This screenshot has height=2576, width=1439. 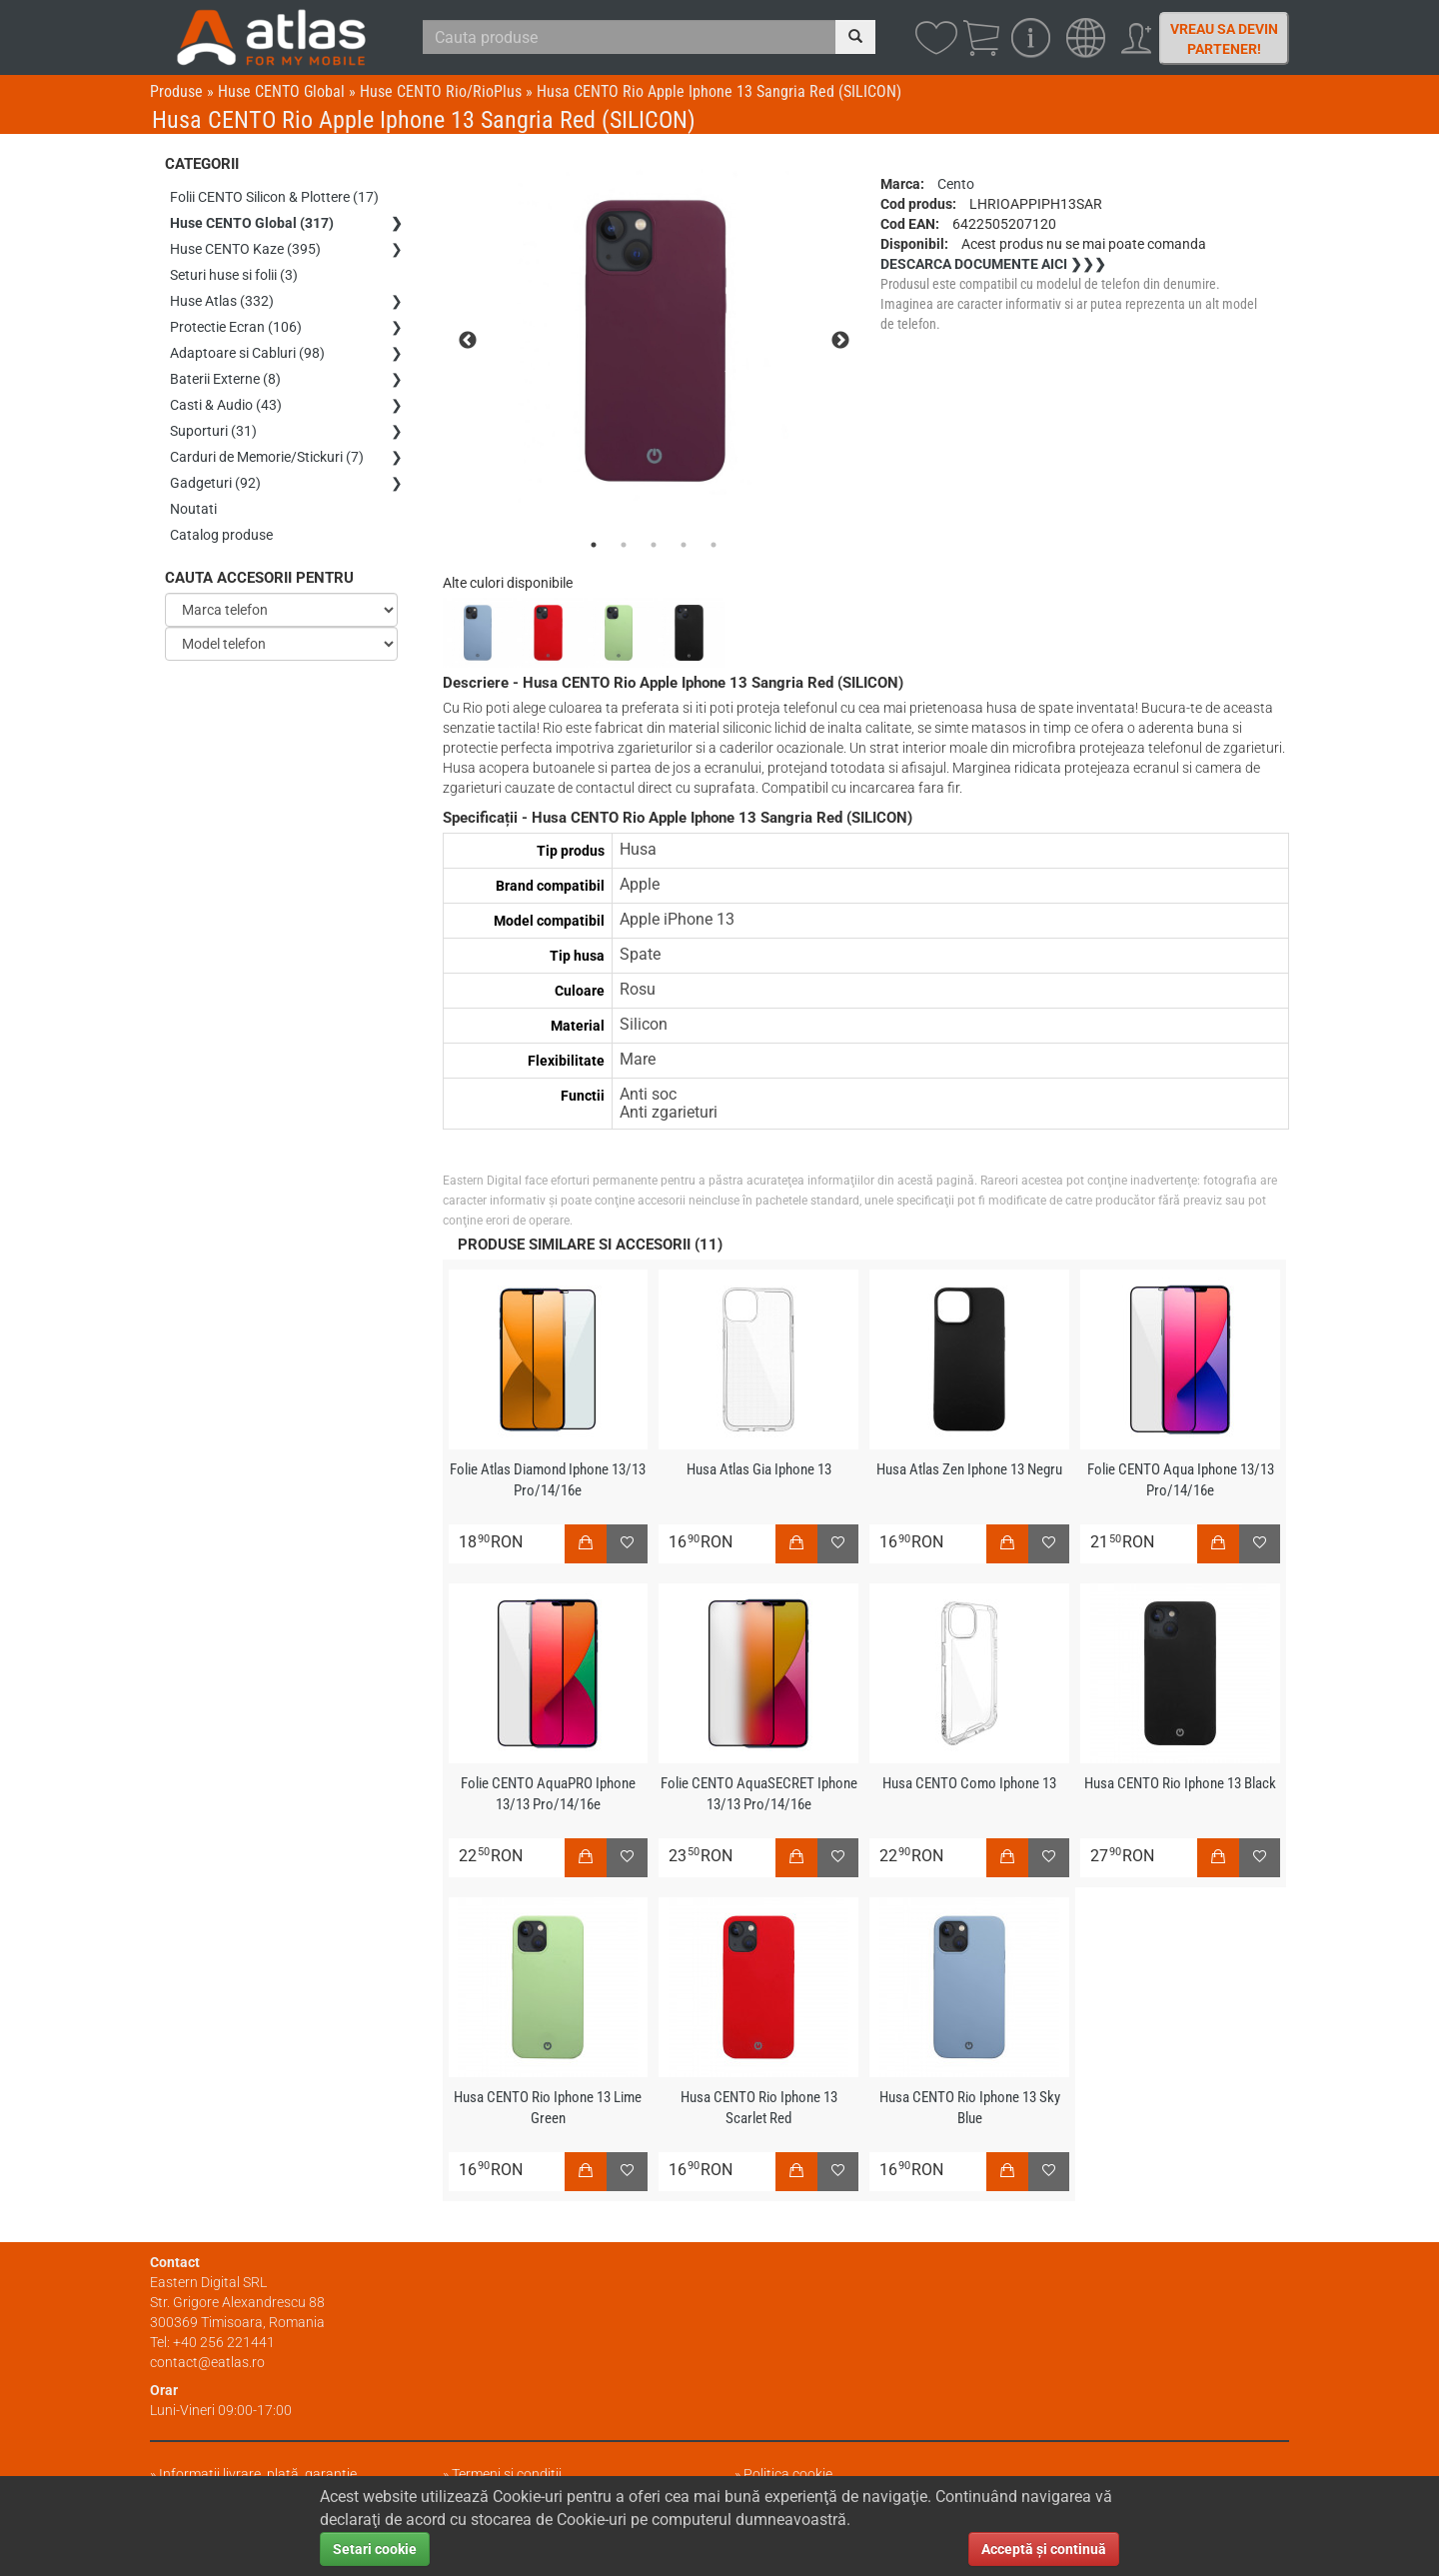 What do you see at coordinates (215, 483) in the screenshot?
I see `Gadgeturi (92)` at bounding box center [215, 483].